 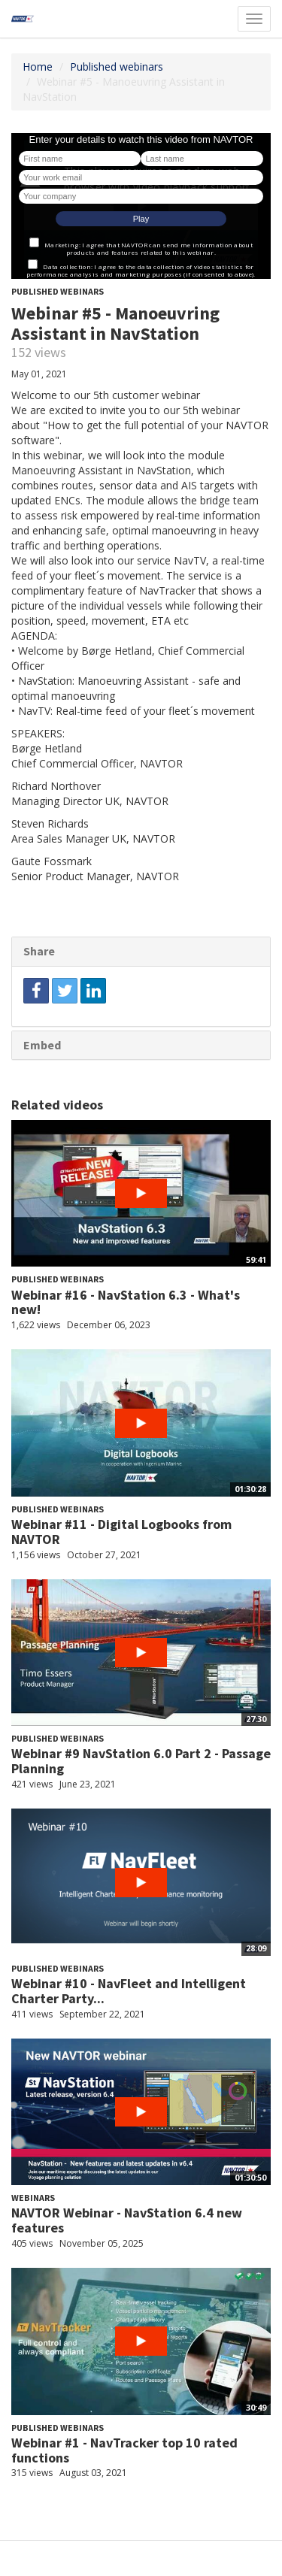 I want to click on Webinars, so click(x=33, y=2197).